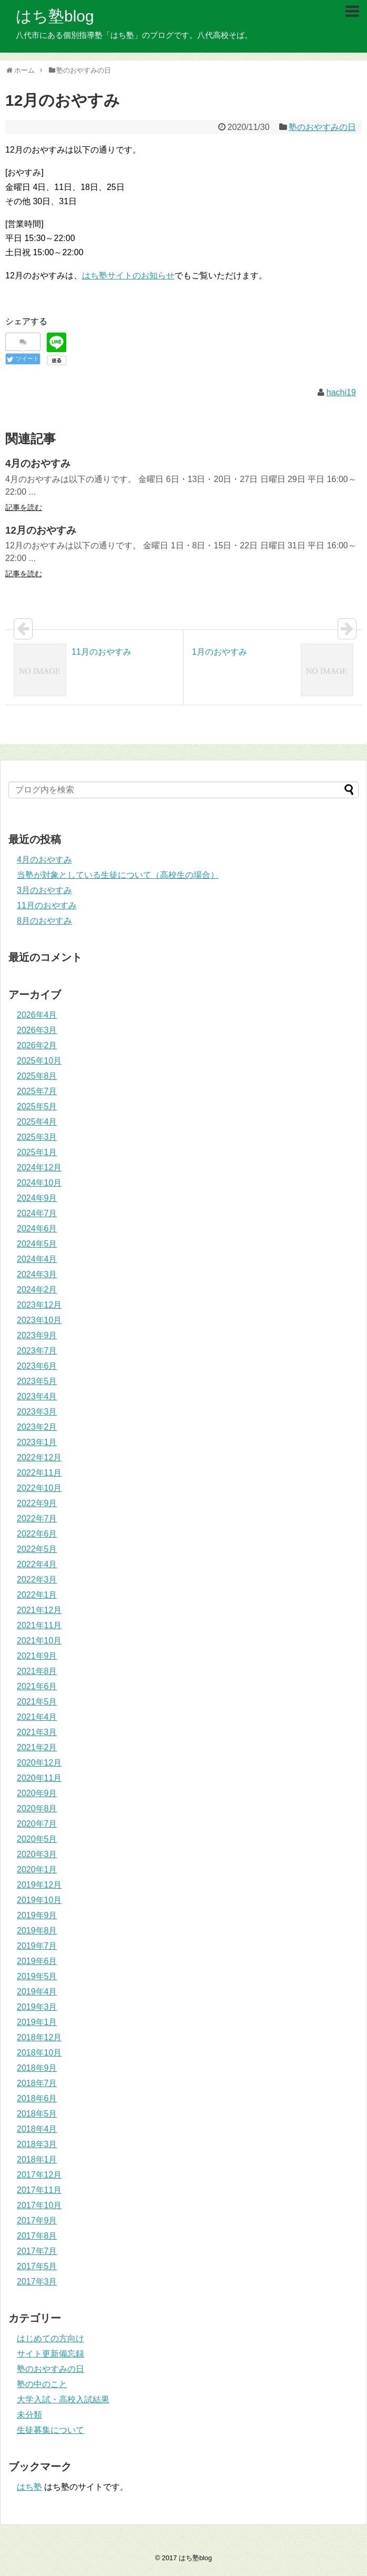 The image size is (367, 2576). I want to click on 2017年9月, so click(37, 2220).